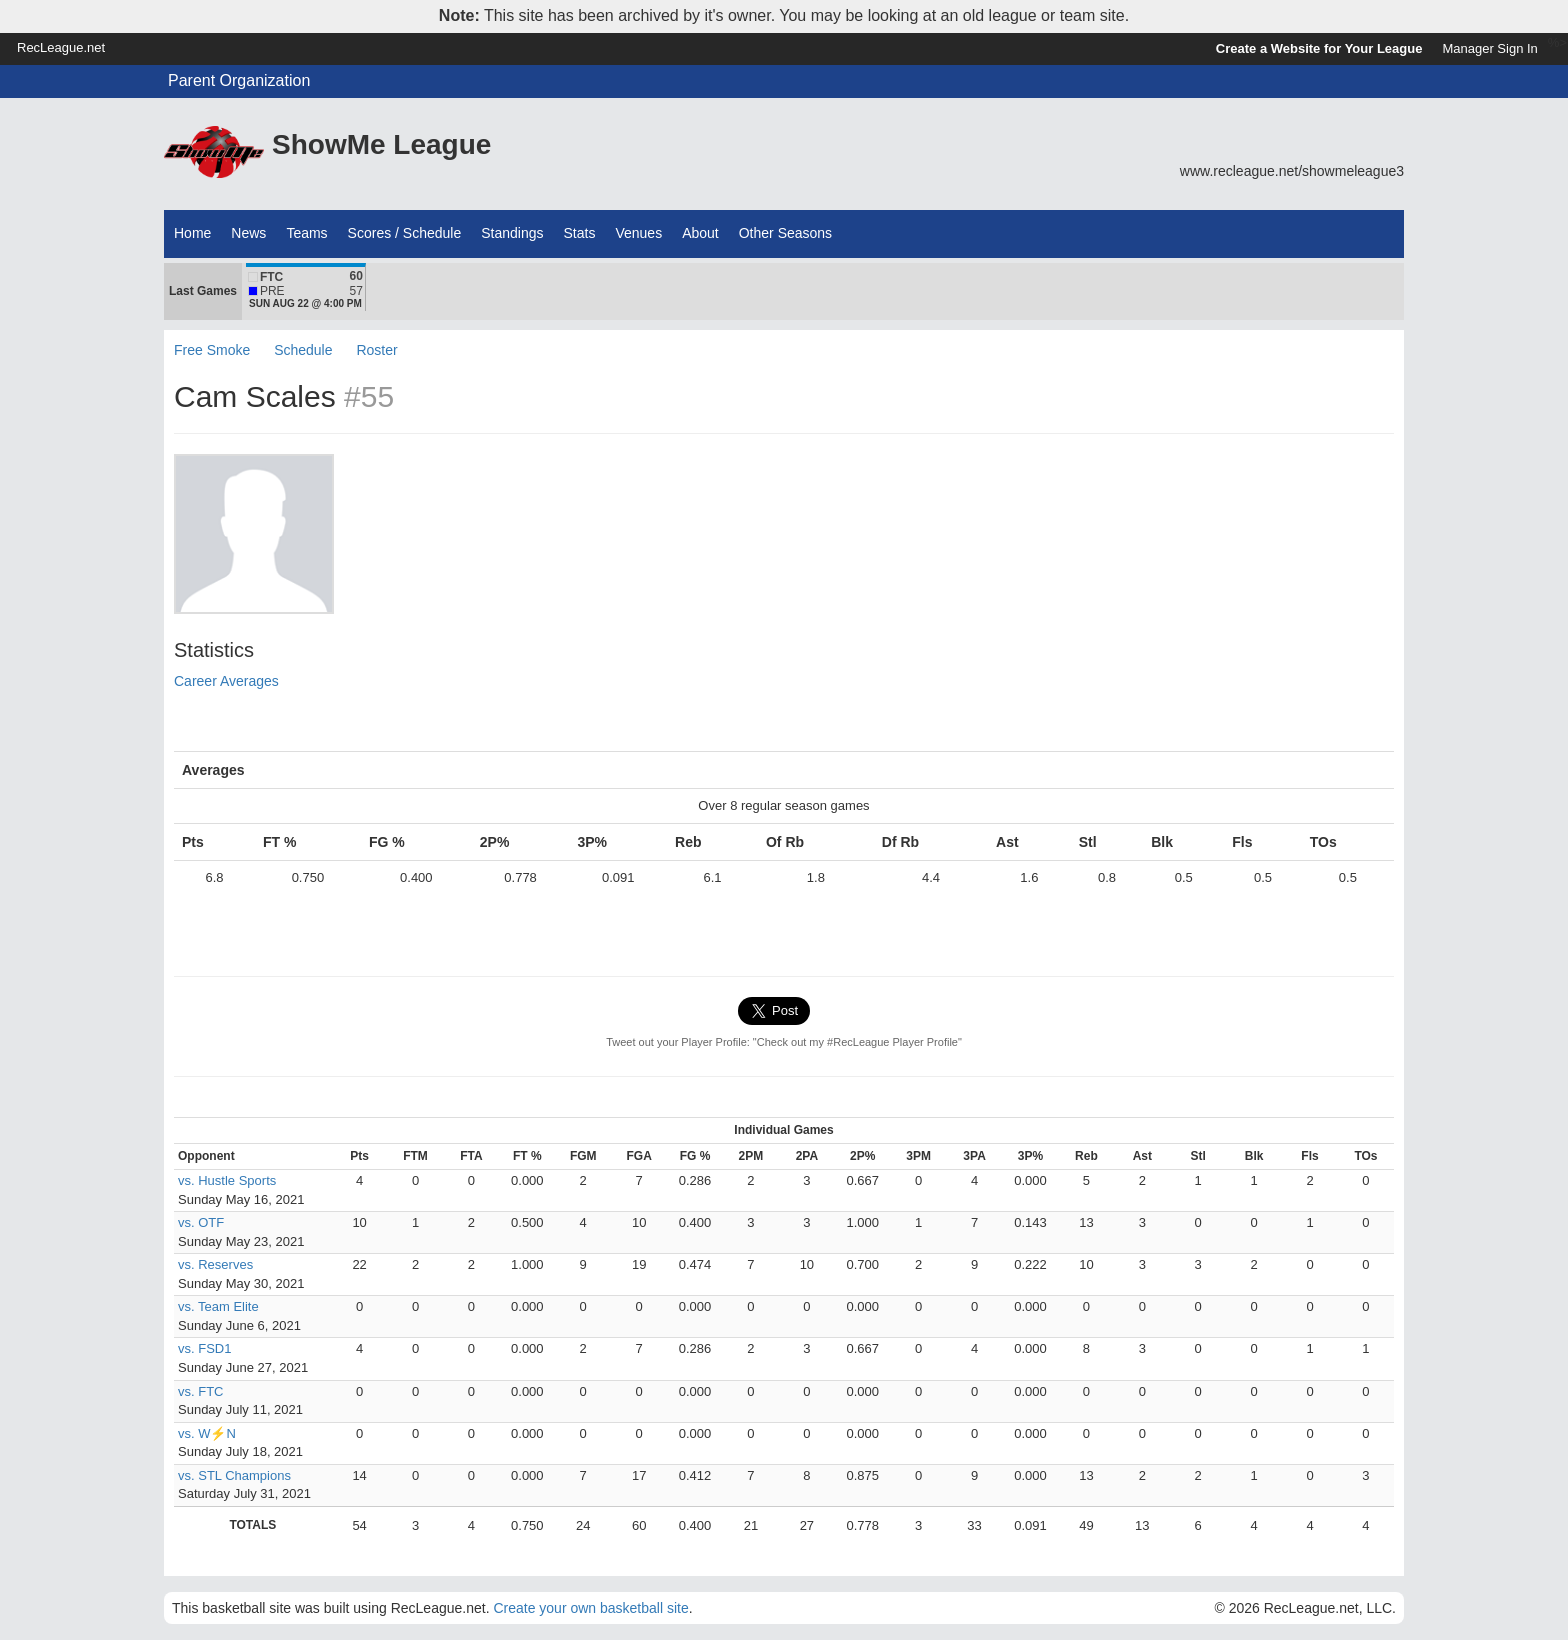 This screenshot has width=1568, height=1640. Describe the element at coordinates (700, 233) in the screenshot. I see `About` at that location.